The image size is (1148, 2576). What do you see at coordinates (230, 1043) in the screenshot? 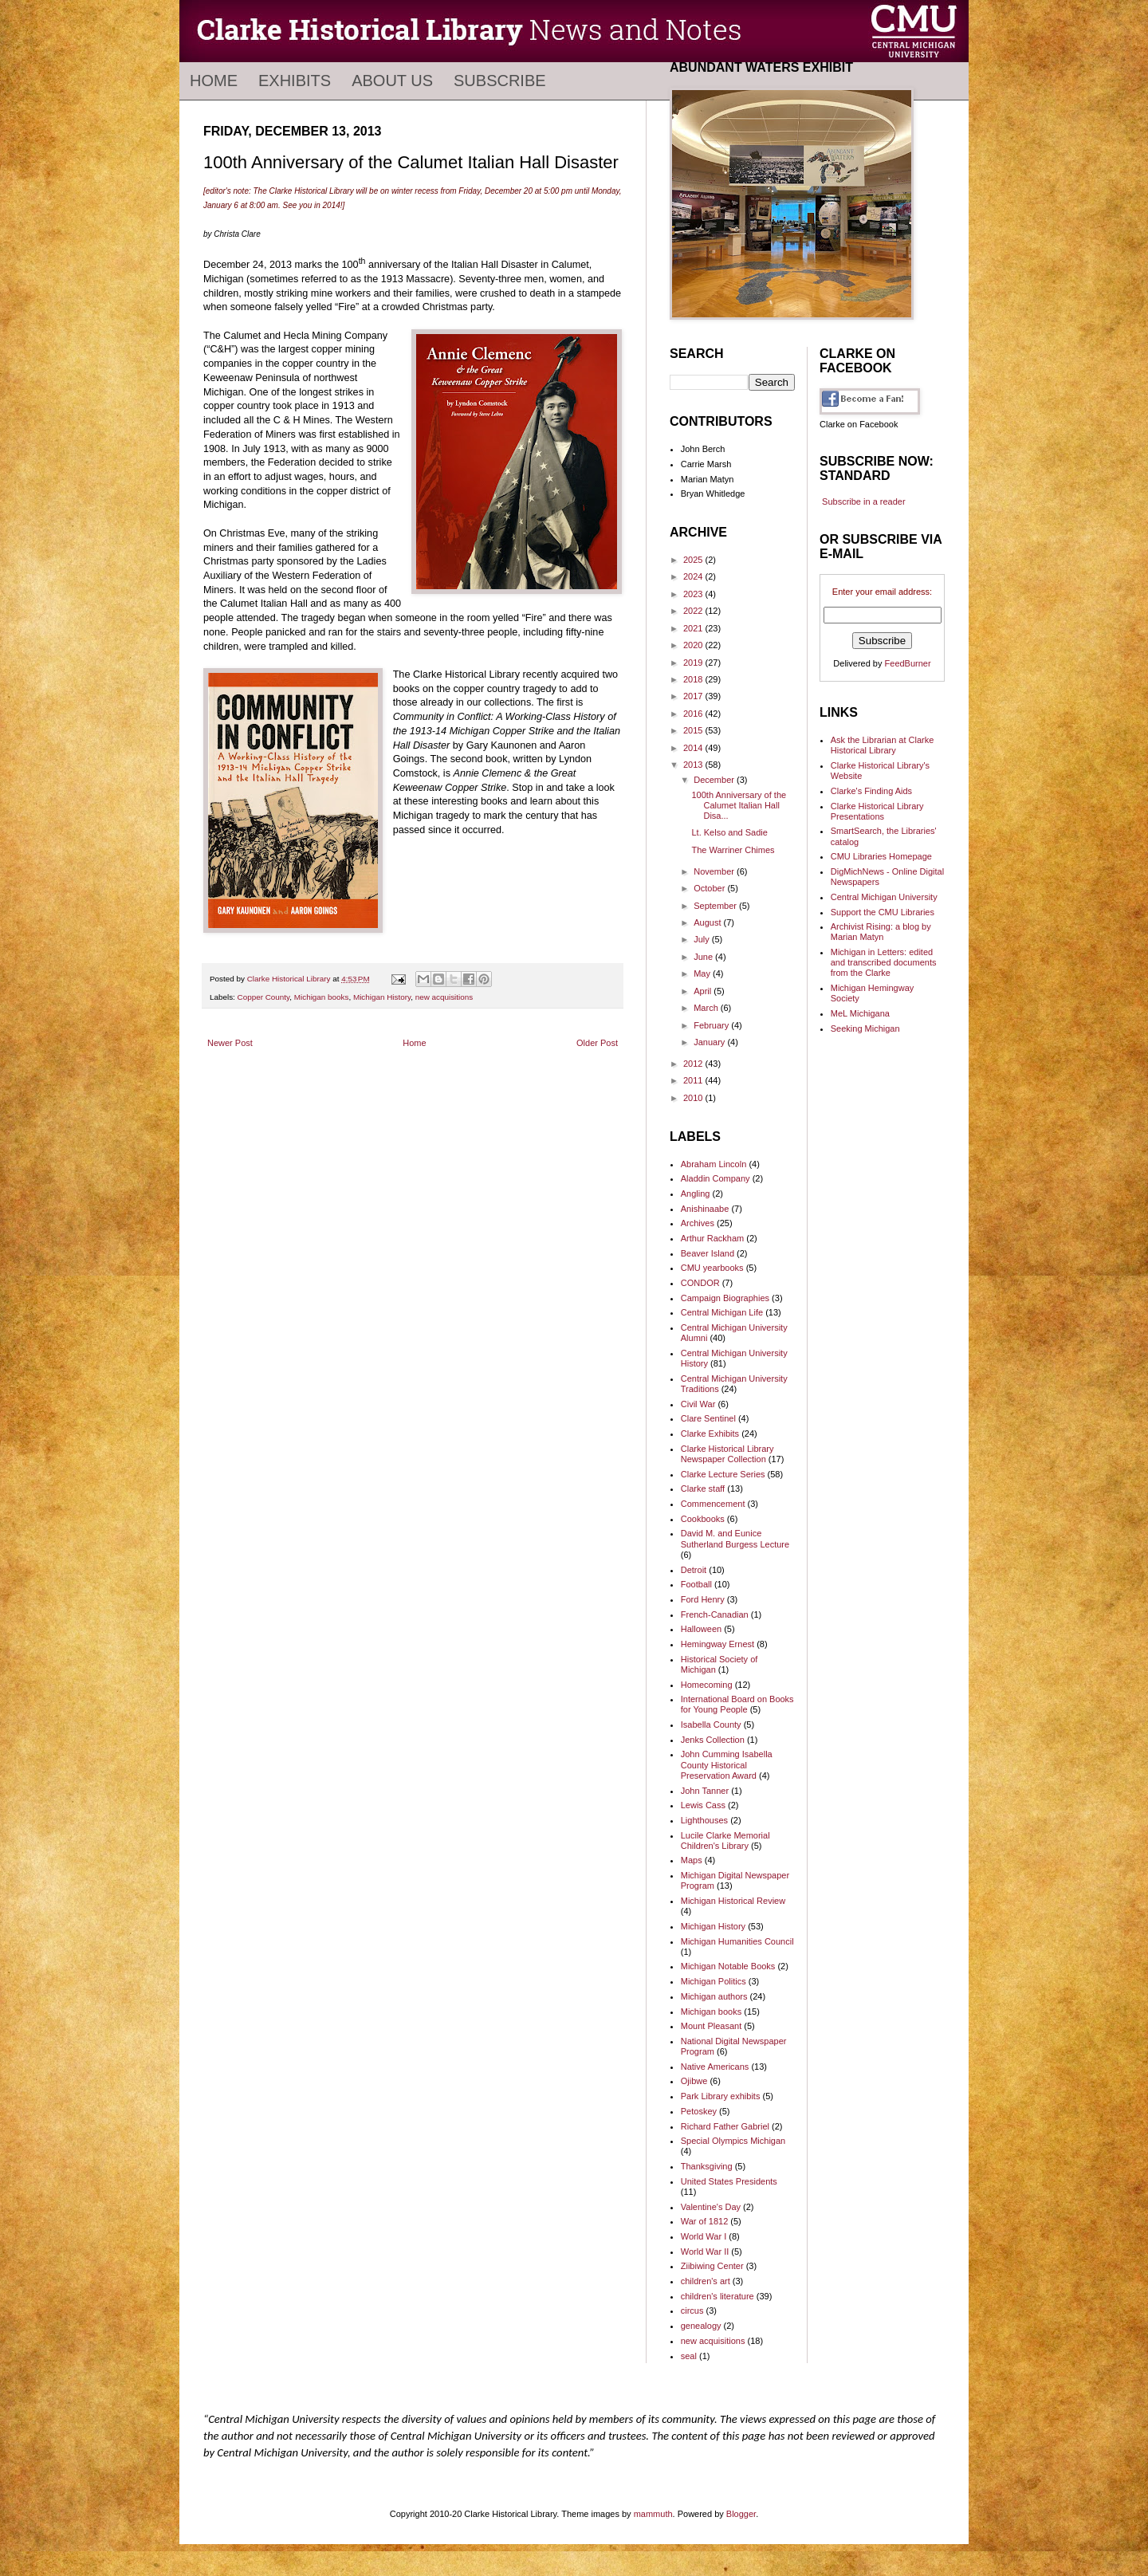
I see `Newer Post` at bounding box center [230, 1043].